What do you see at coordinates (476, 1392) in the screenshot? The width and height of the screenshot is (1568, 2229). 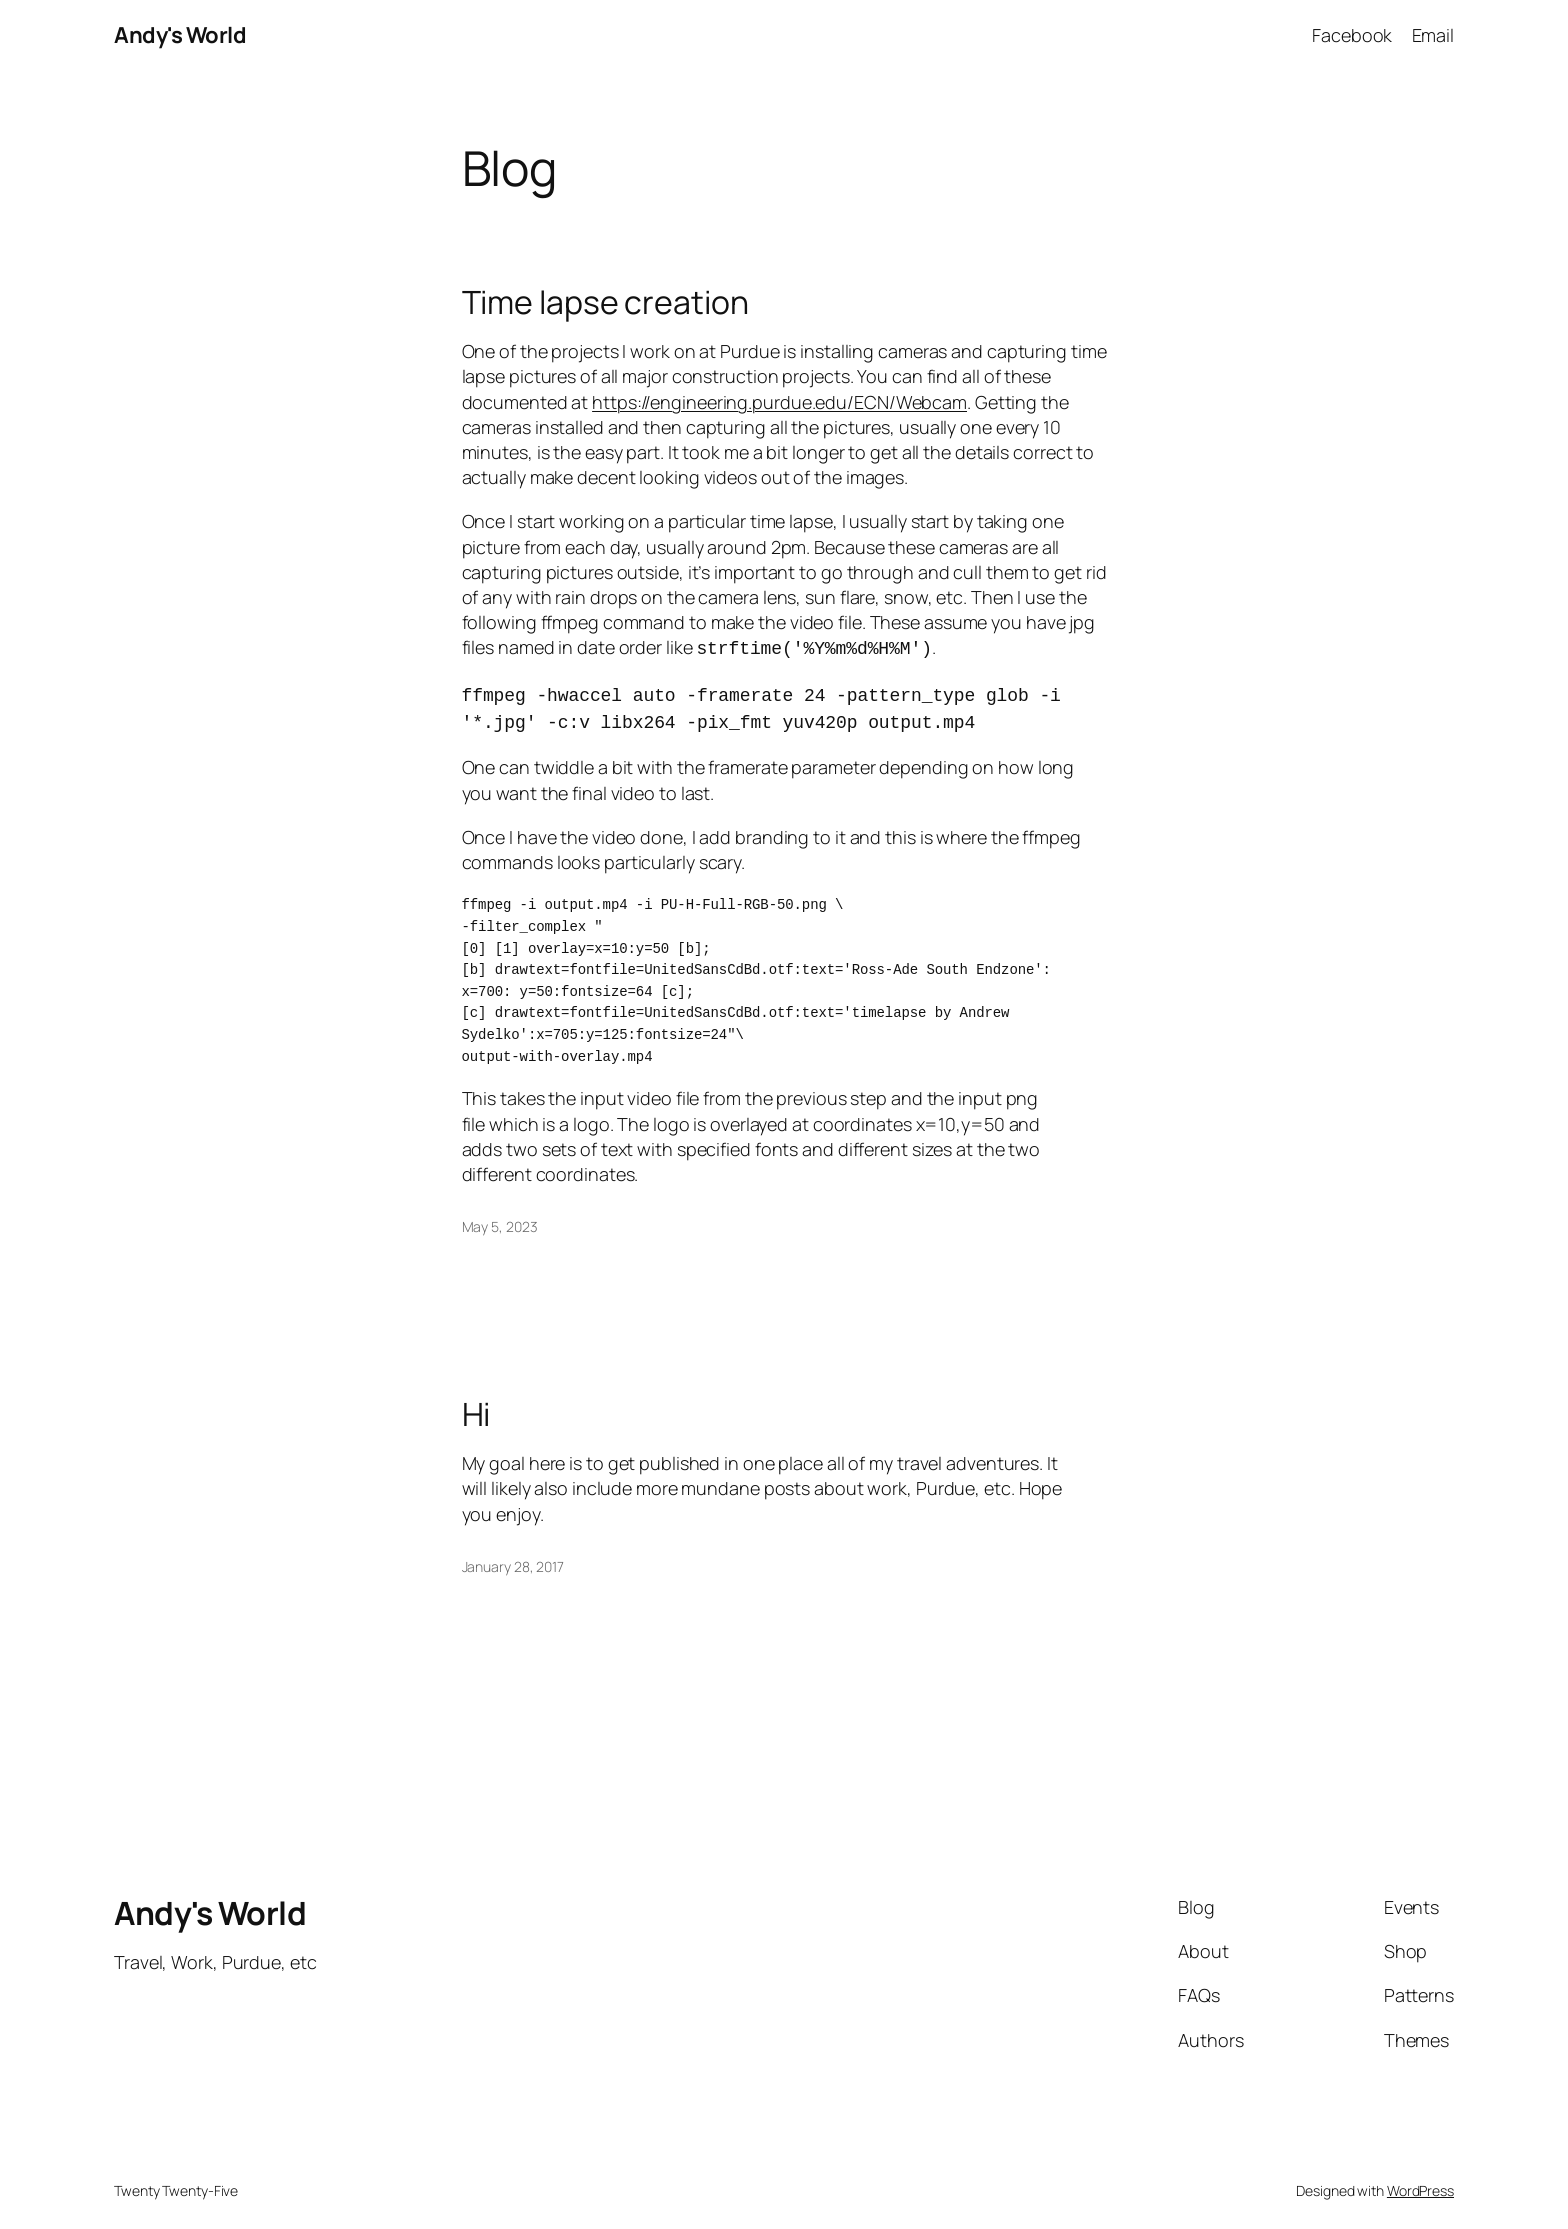 I see `Hi` at bounding box center [476, 1392].